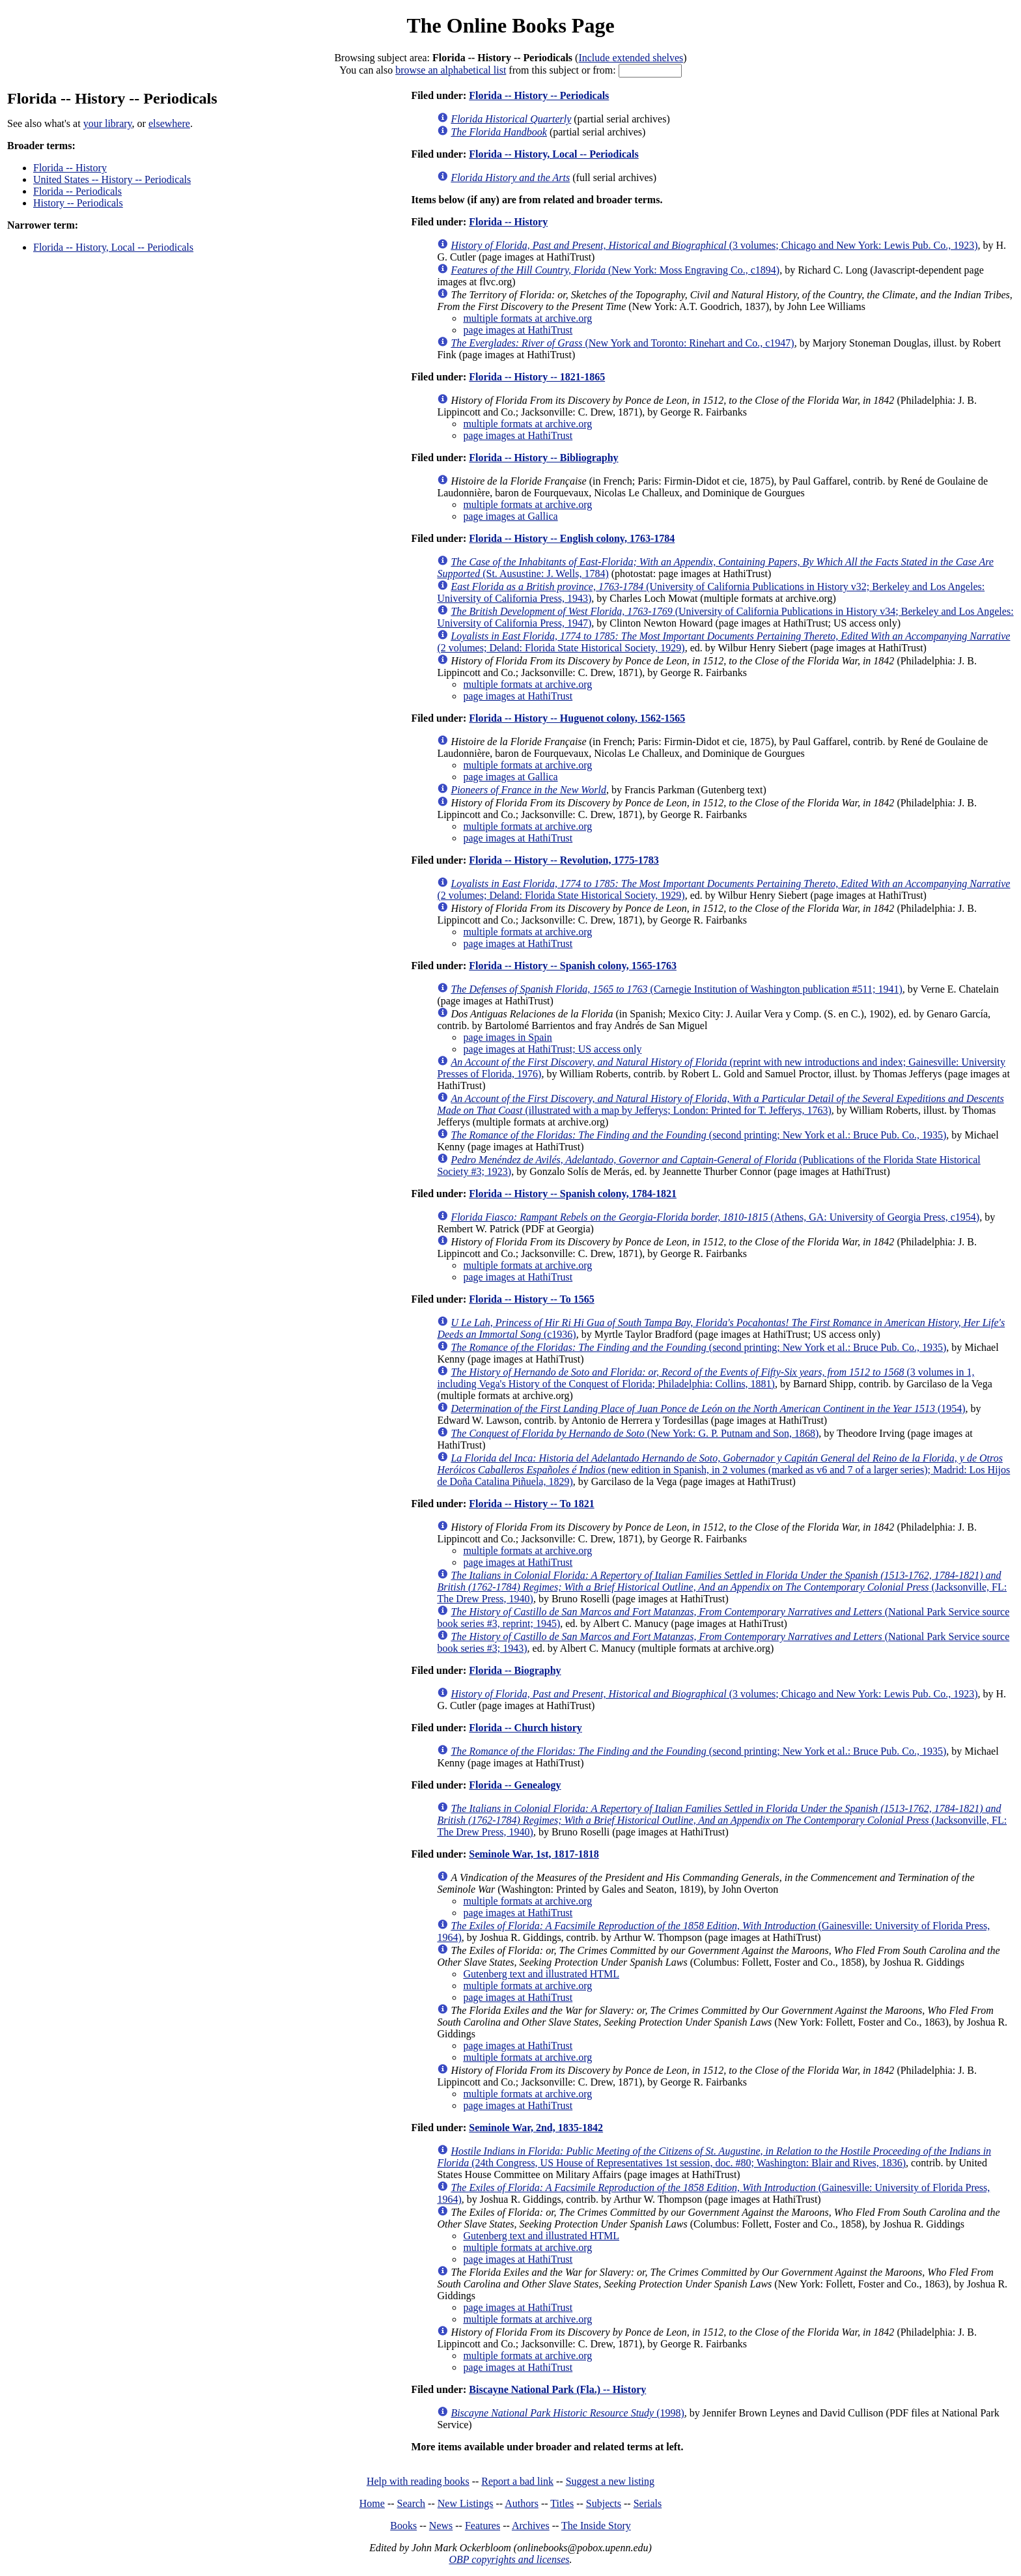  What do you see at coordinates (441, 2525) in the screenshot?
I see `News` at bounding box center [441, 2525].